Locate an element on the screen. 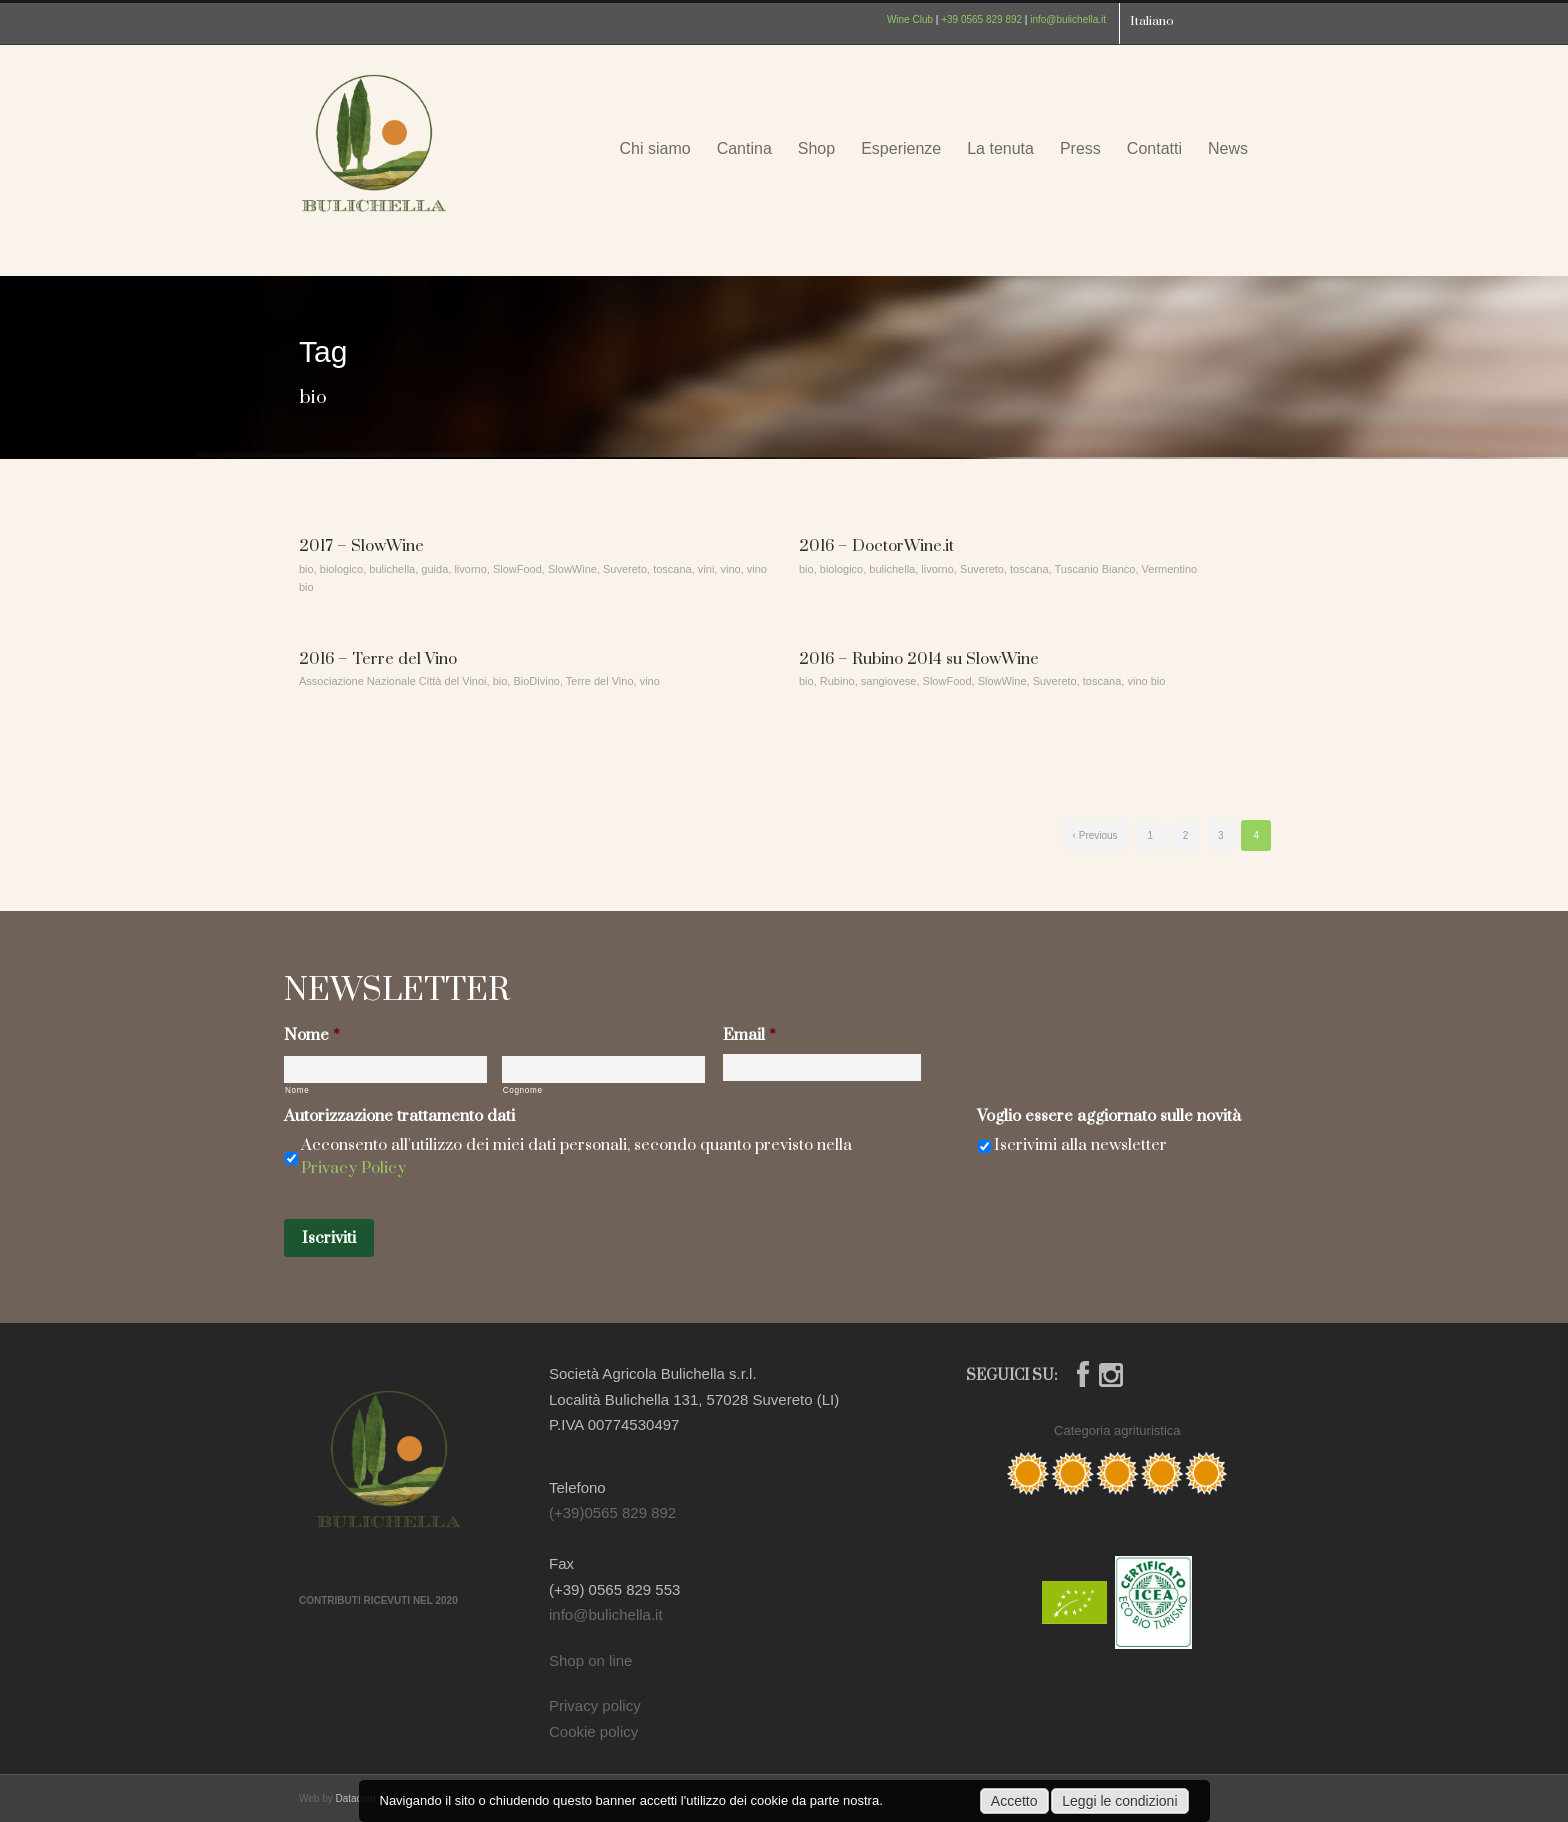  2016 – DoctorWine.it is located at coordinates (876, 546).